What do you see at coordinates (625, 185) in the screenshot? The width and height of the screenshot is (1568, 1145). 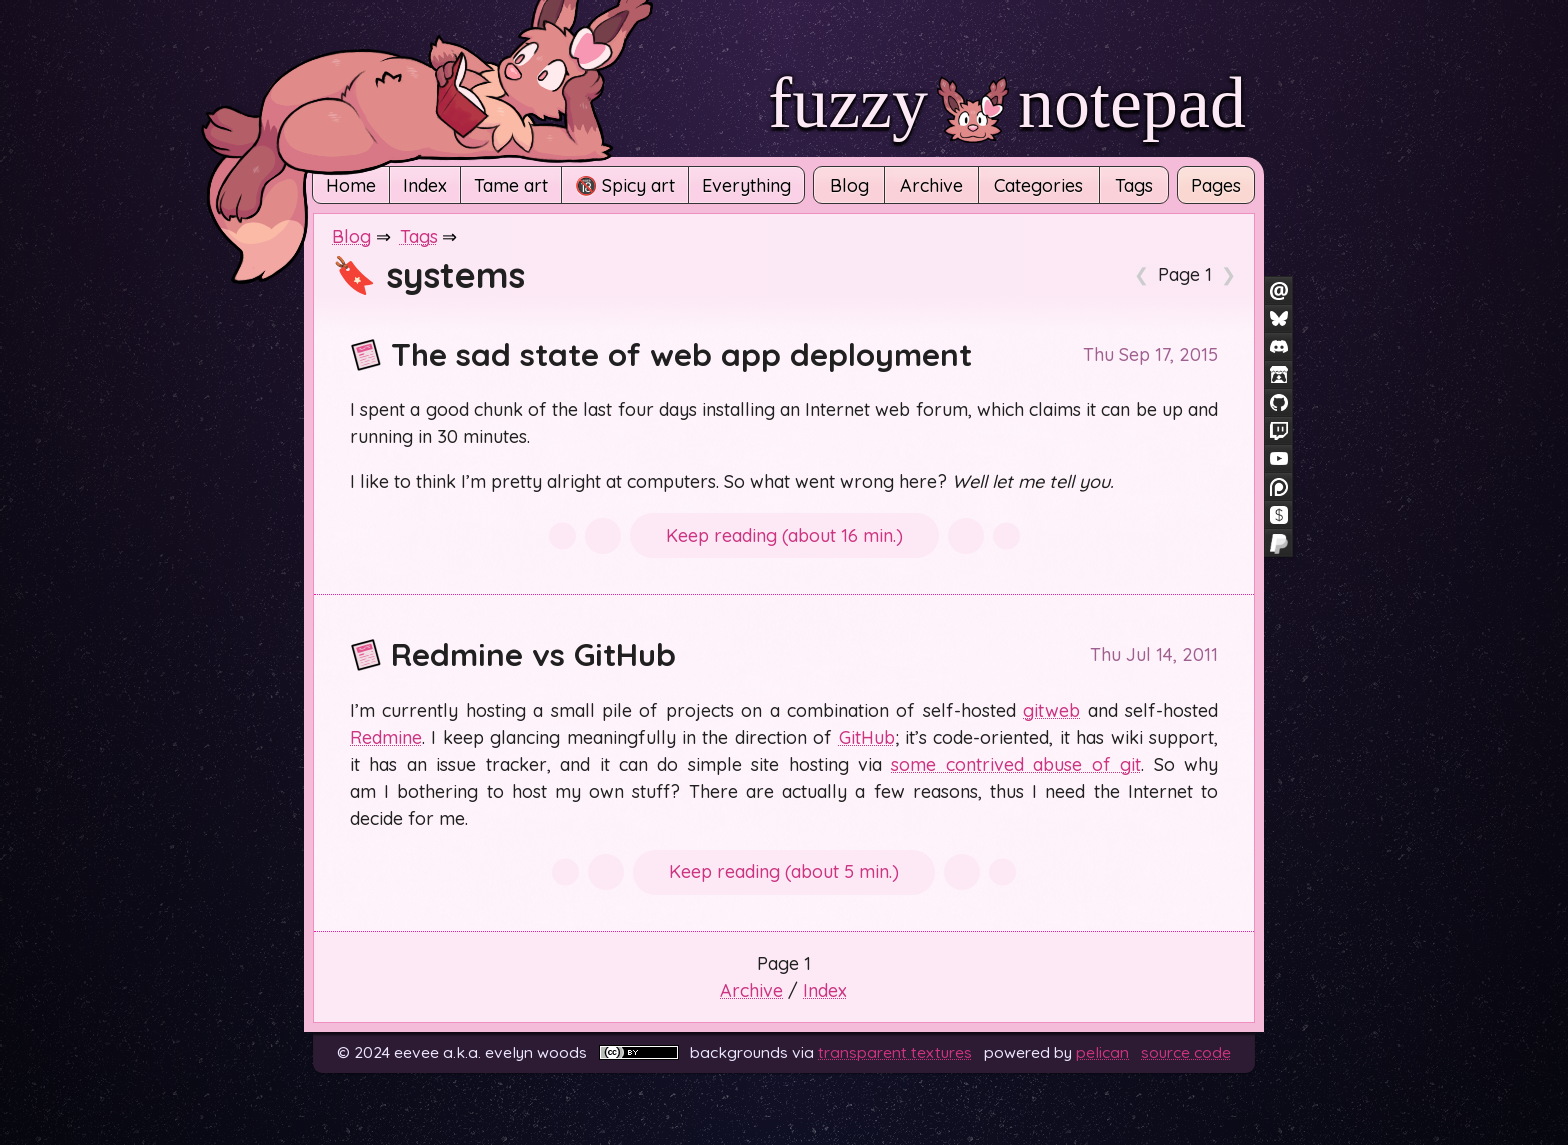 I see `🔞 Spicy art` at bounding box center [625, 185].